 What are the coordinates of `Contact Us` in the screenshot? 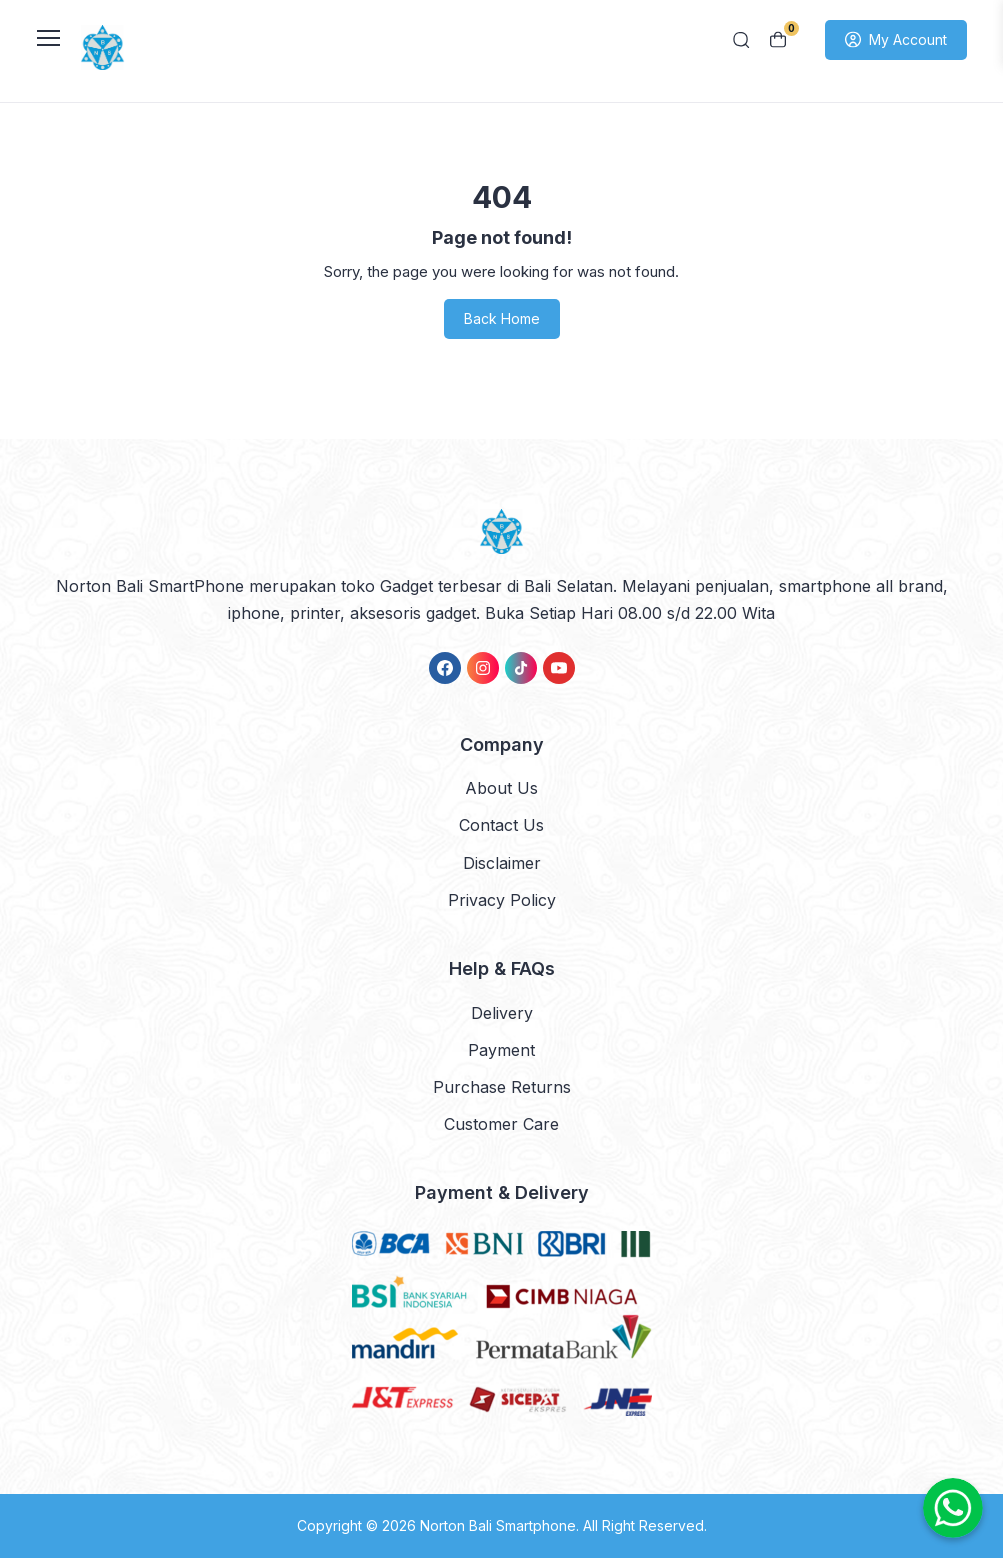 It's located at (501, 825).